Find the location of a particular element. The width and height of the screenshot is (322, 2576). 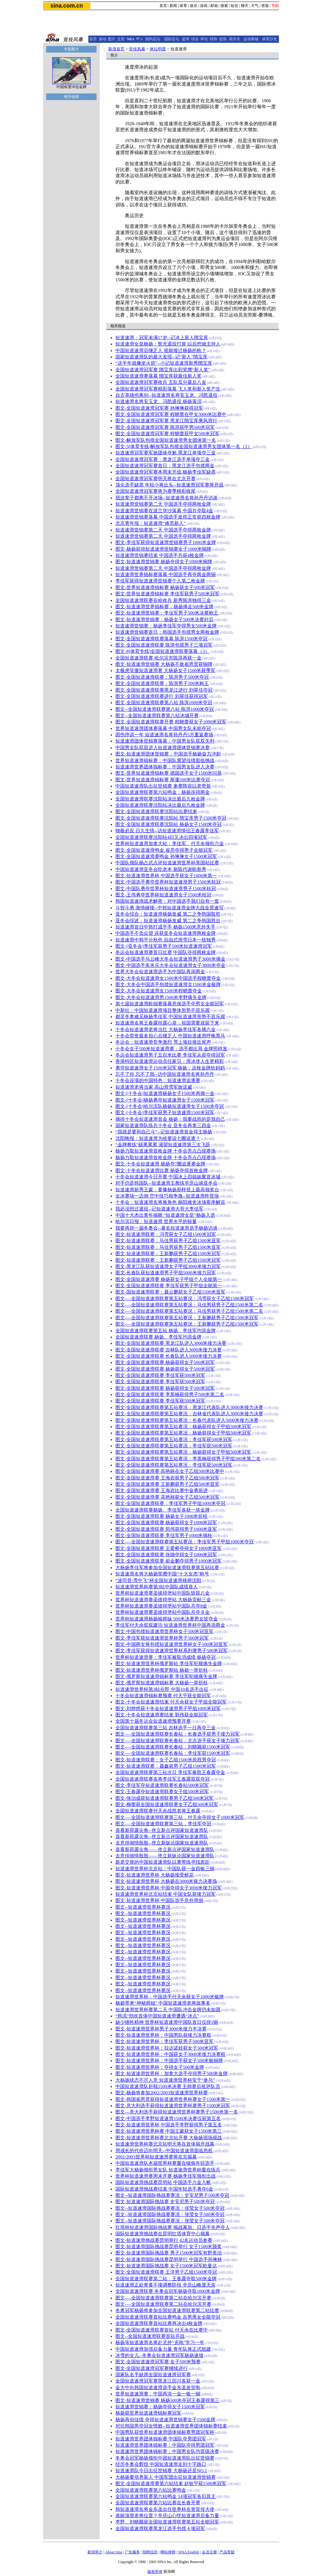

短道速滑新秀王蒙：要像杨扬那样登上最高领奖台 is located at coordinates (167, 1189).